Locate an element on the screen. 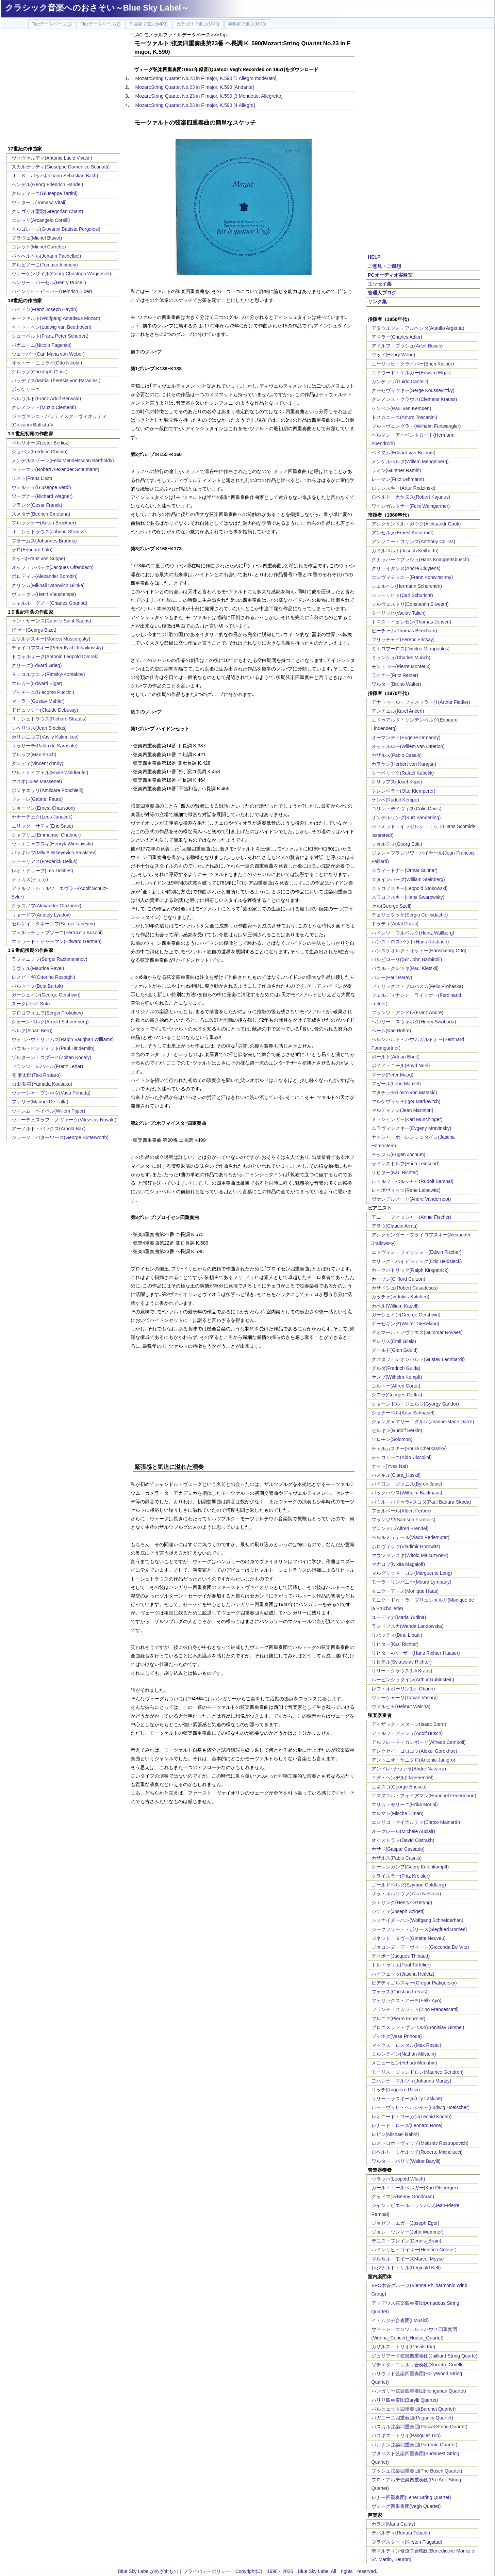 The image size is (495, 2576). ドヴォルザーク(Antonin Leopold Dvorak) is located at coordinates (55, 656).